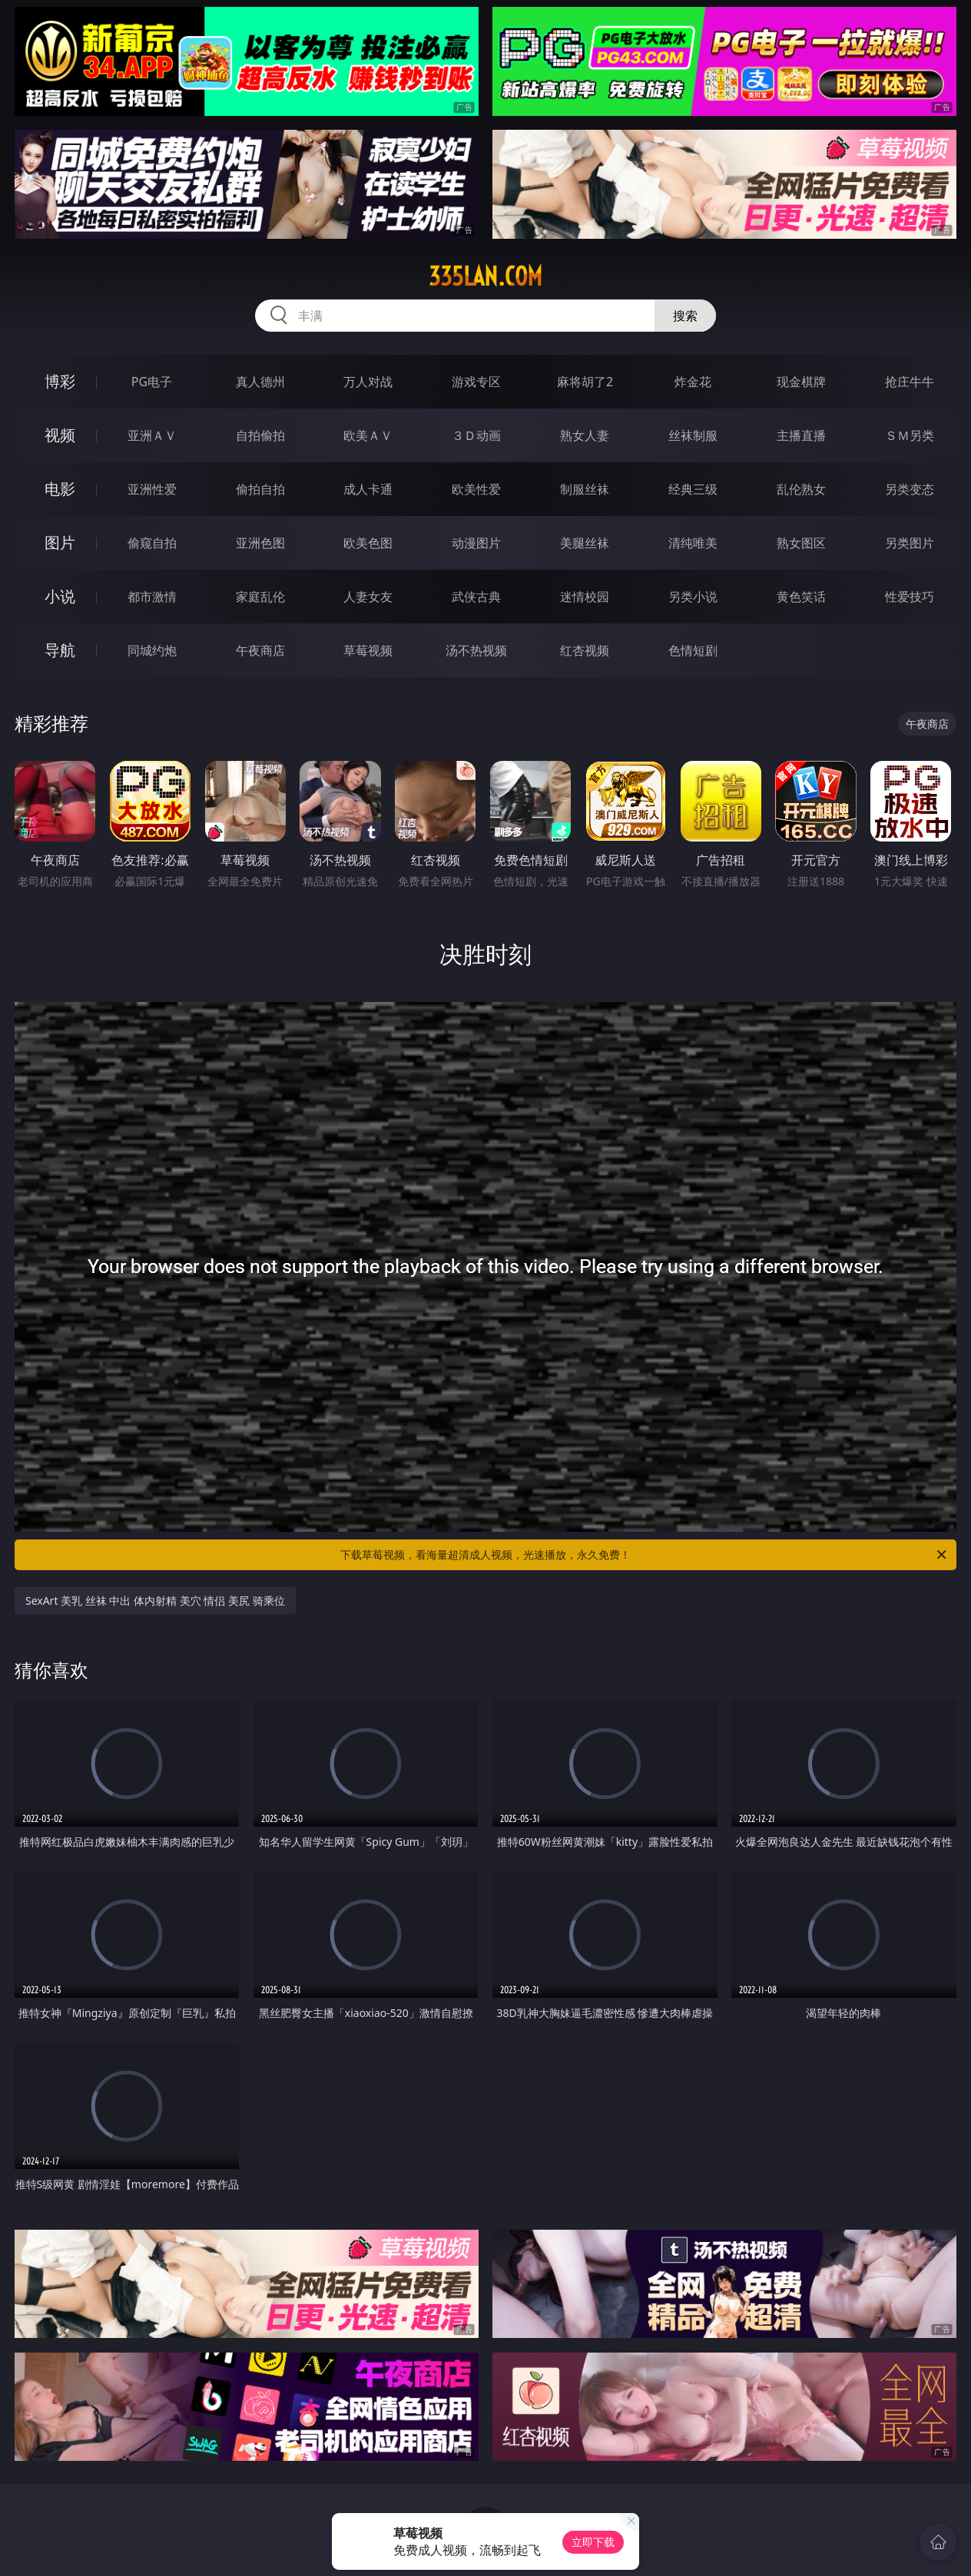 This screenshot has height=2576, width=971. What do you see at coordinates (476, 542) in the screenshot?
I see `动漫图片` at bounding box center [476, 542].